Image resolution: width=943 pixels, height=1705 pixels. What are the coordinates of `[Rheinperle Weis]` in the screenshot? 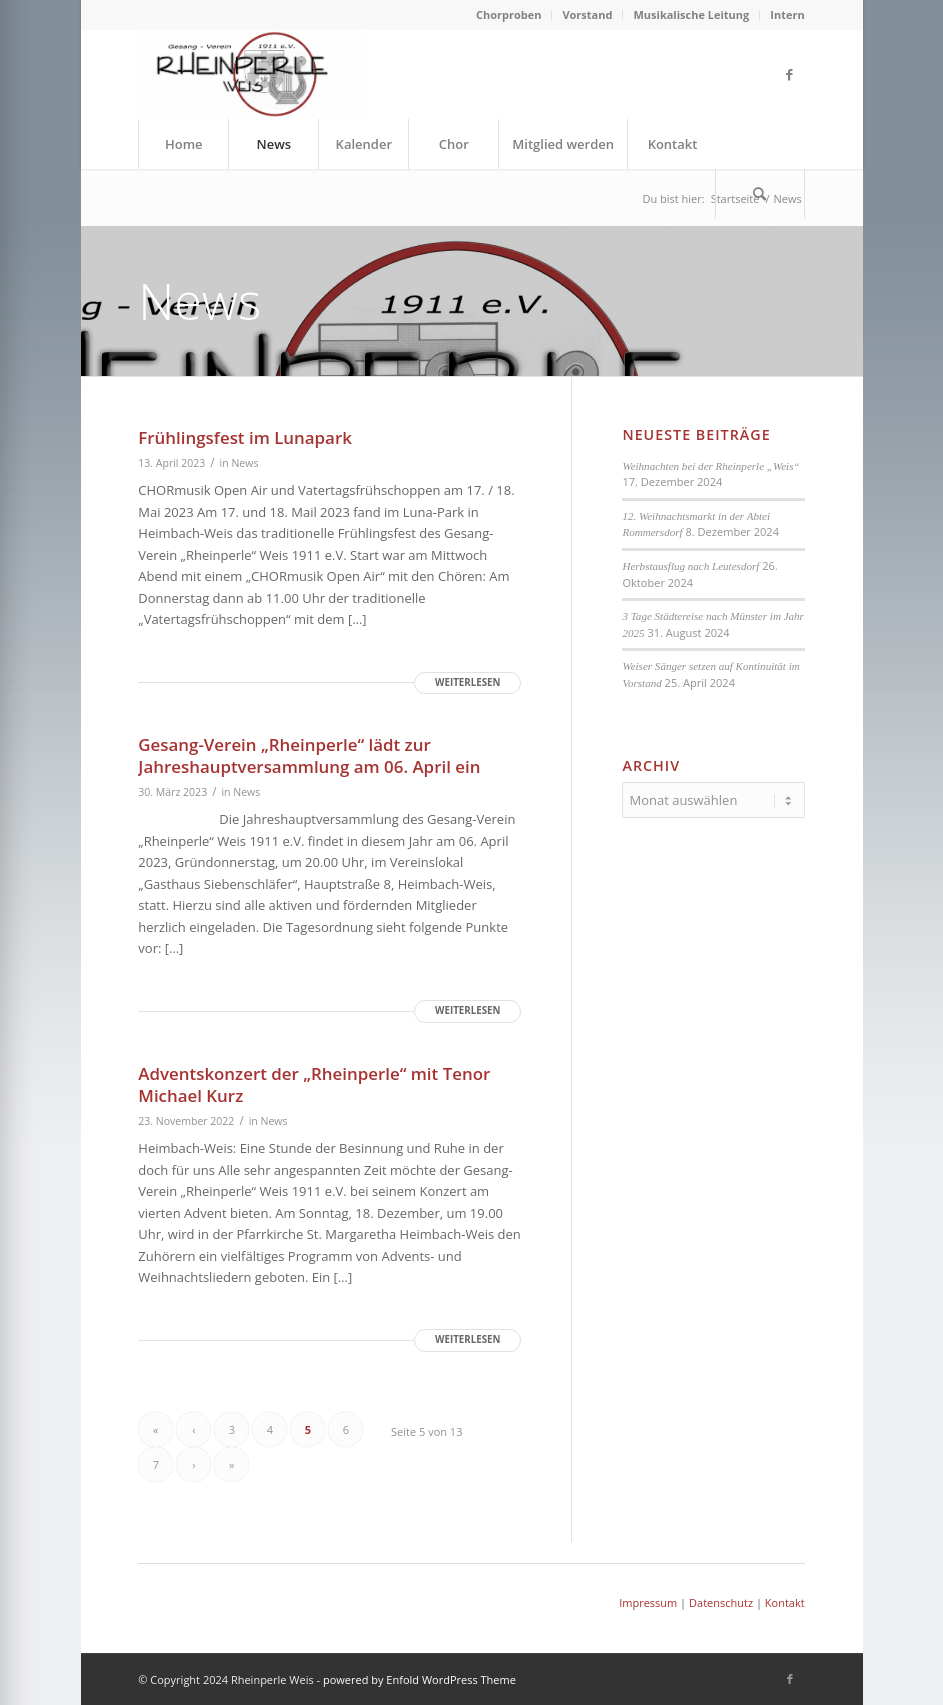 It's located at (251, 74).